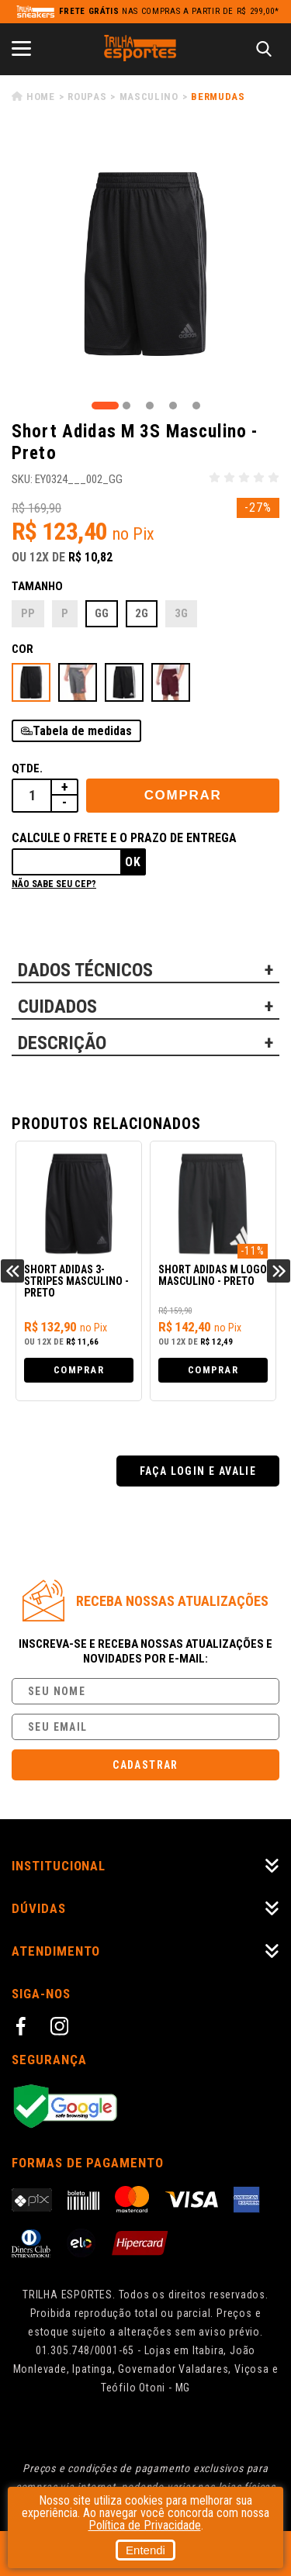 Image resolution: width=291 pixels, height=2576 pixels. Describe the element at coordinates (145, 264) in the screenshot. I see `[tabpanel]` at that location.